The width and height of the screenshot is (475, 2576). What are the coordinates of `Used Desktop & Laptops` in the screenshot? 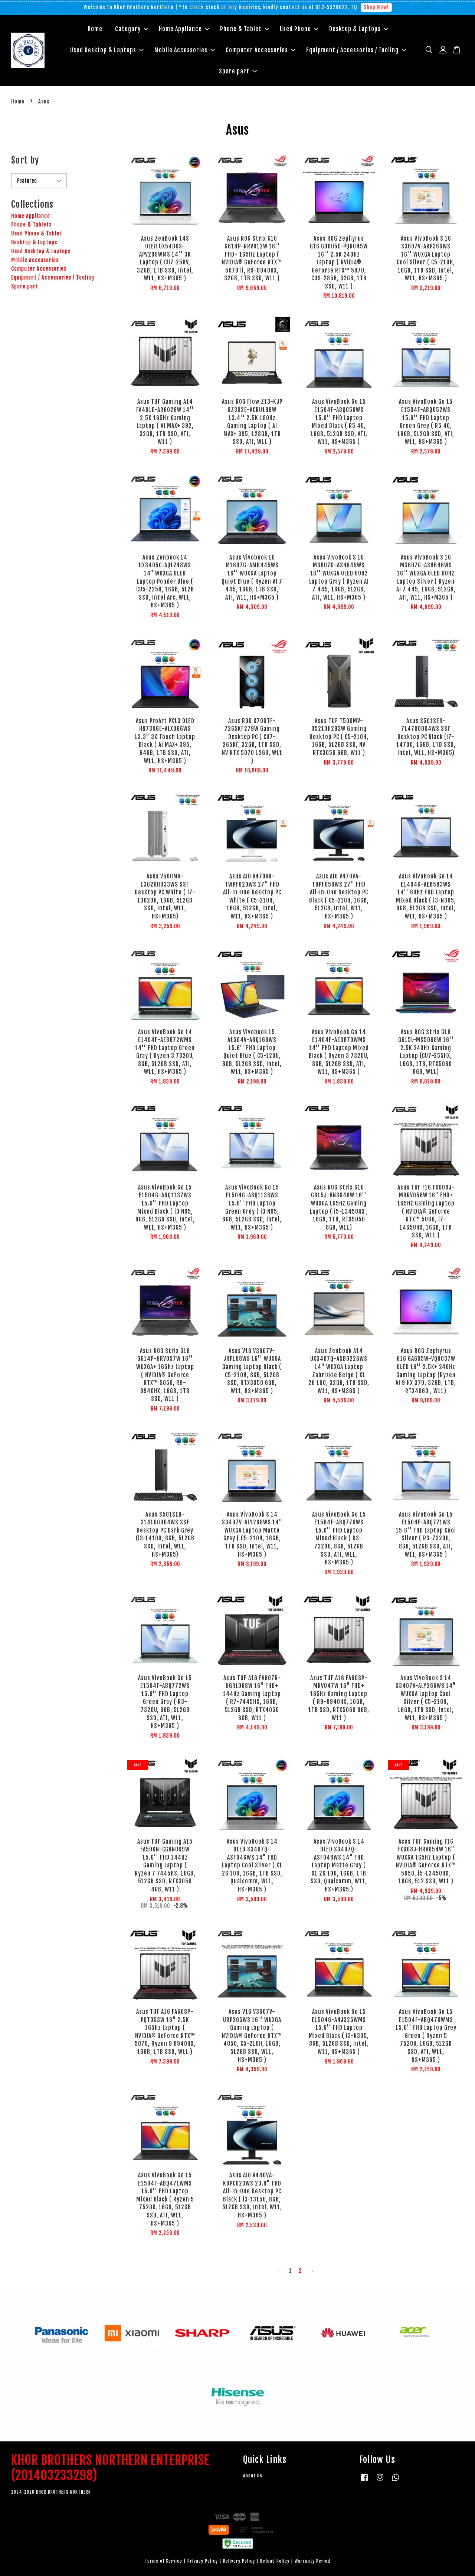 It's located at (107, 50).